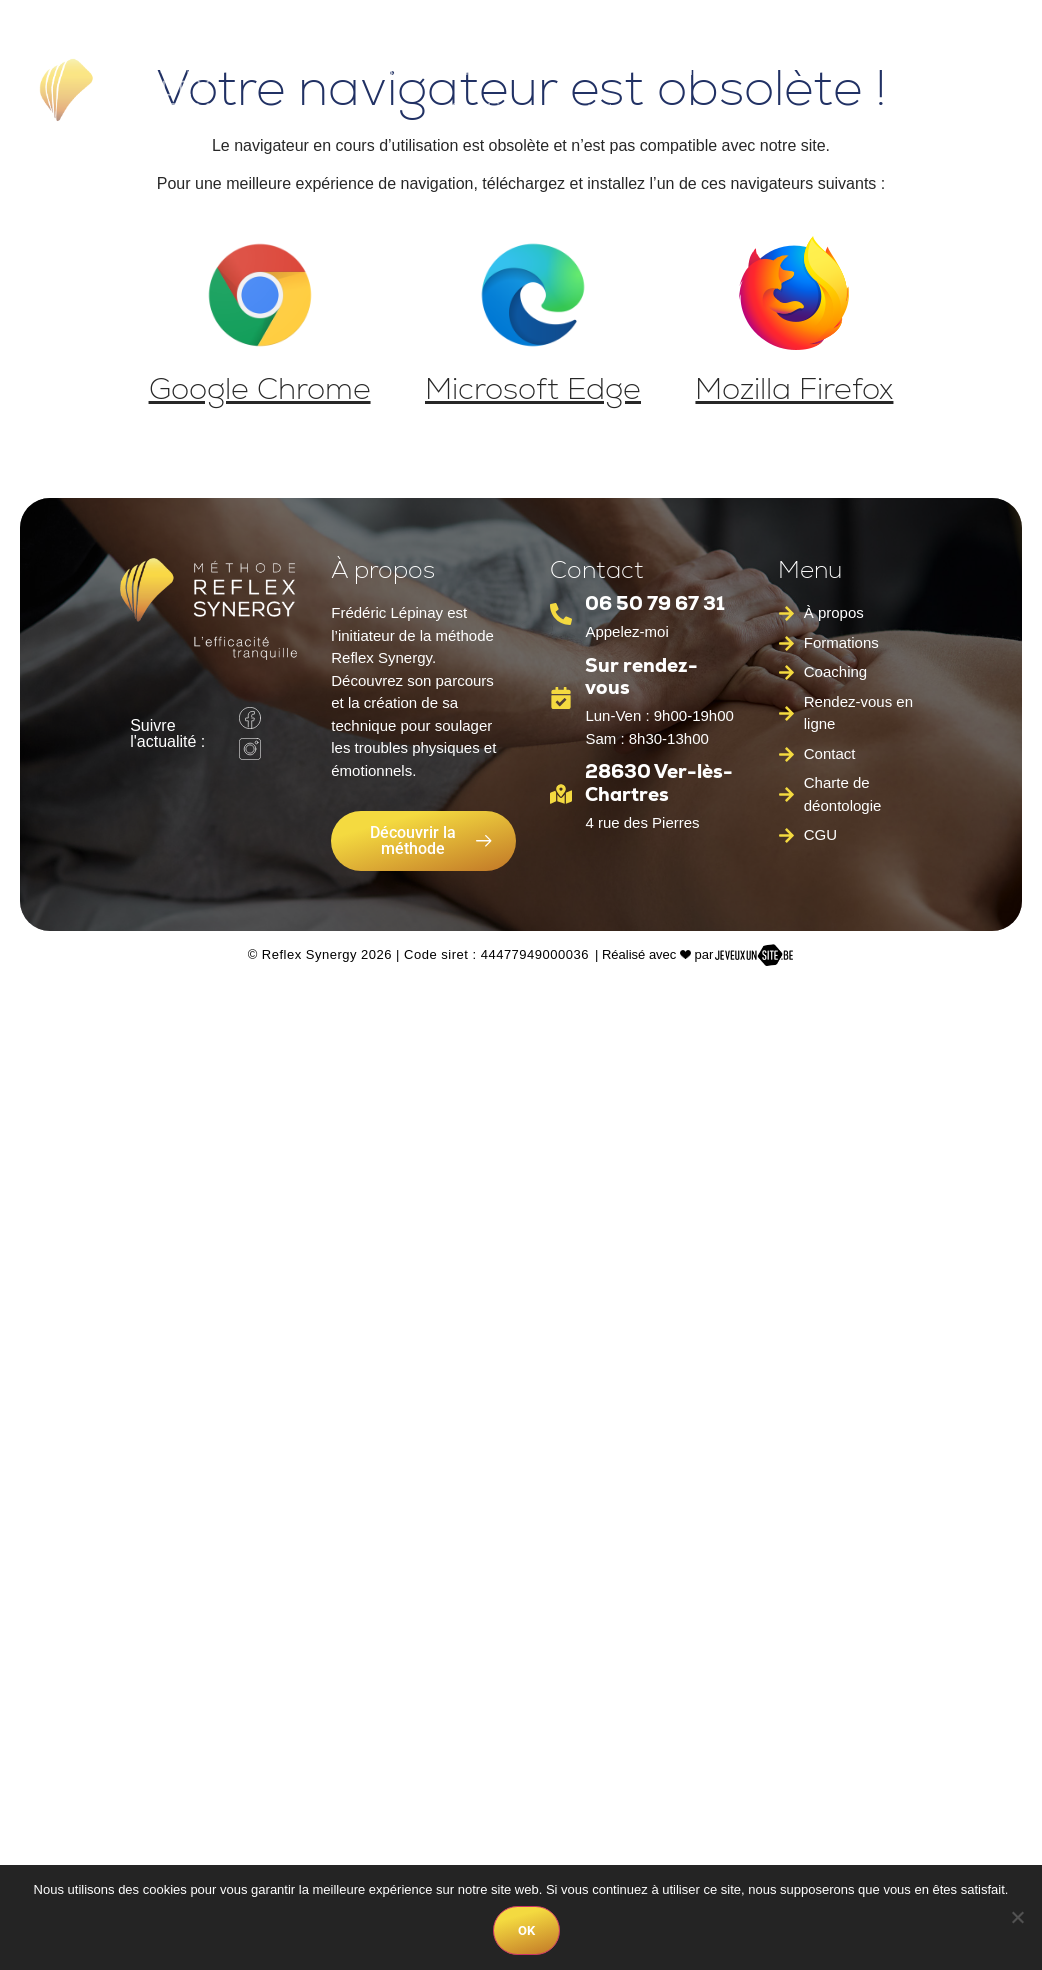 This screenshot has height=1970, width=1042. Describe the element at coordinates (526, 1930) in the screenshot. I see `Ok` at that location.